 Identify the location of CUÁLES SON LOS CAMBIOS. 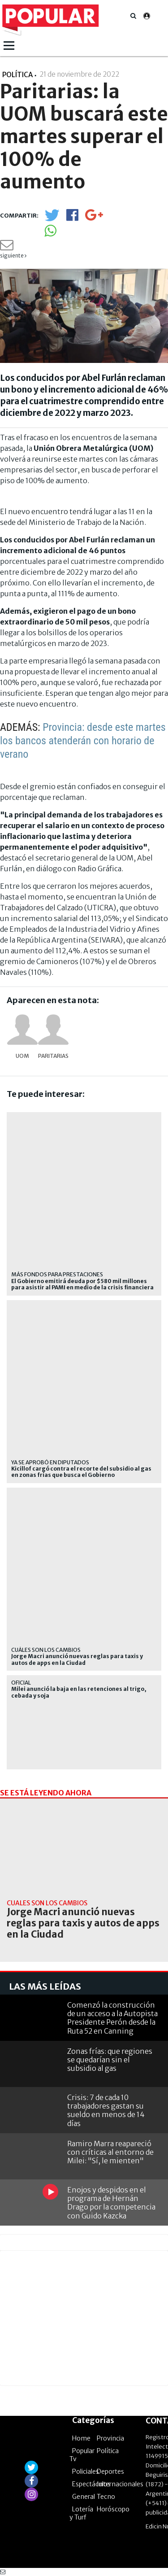
(46, 1649).